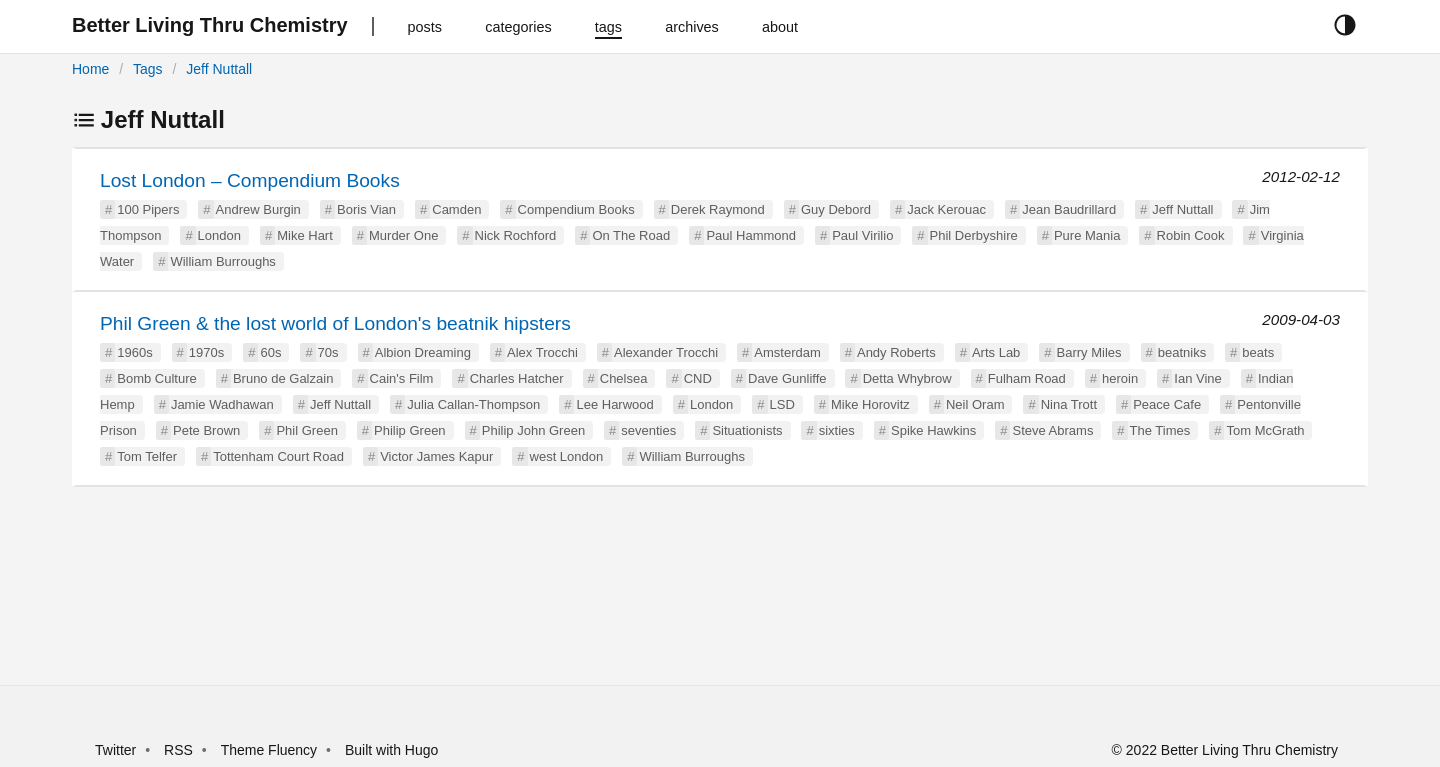 The height and width of the screenshot is (767, 1440). Describe the element at coordinates (222, 261) in the screenshot. I see `William Burroughs` at that location.